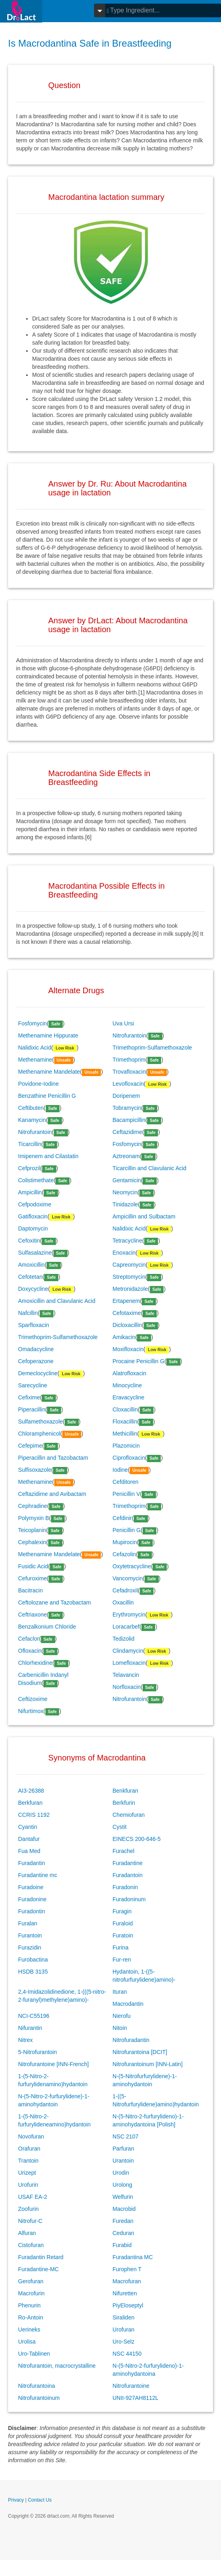  Describe the element at coordinates (140, 2052) in the screenshot. I see `Nitrofurantoina [DCIT]` at that location.